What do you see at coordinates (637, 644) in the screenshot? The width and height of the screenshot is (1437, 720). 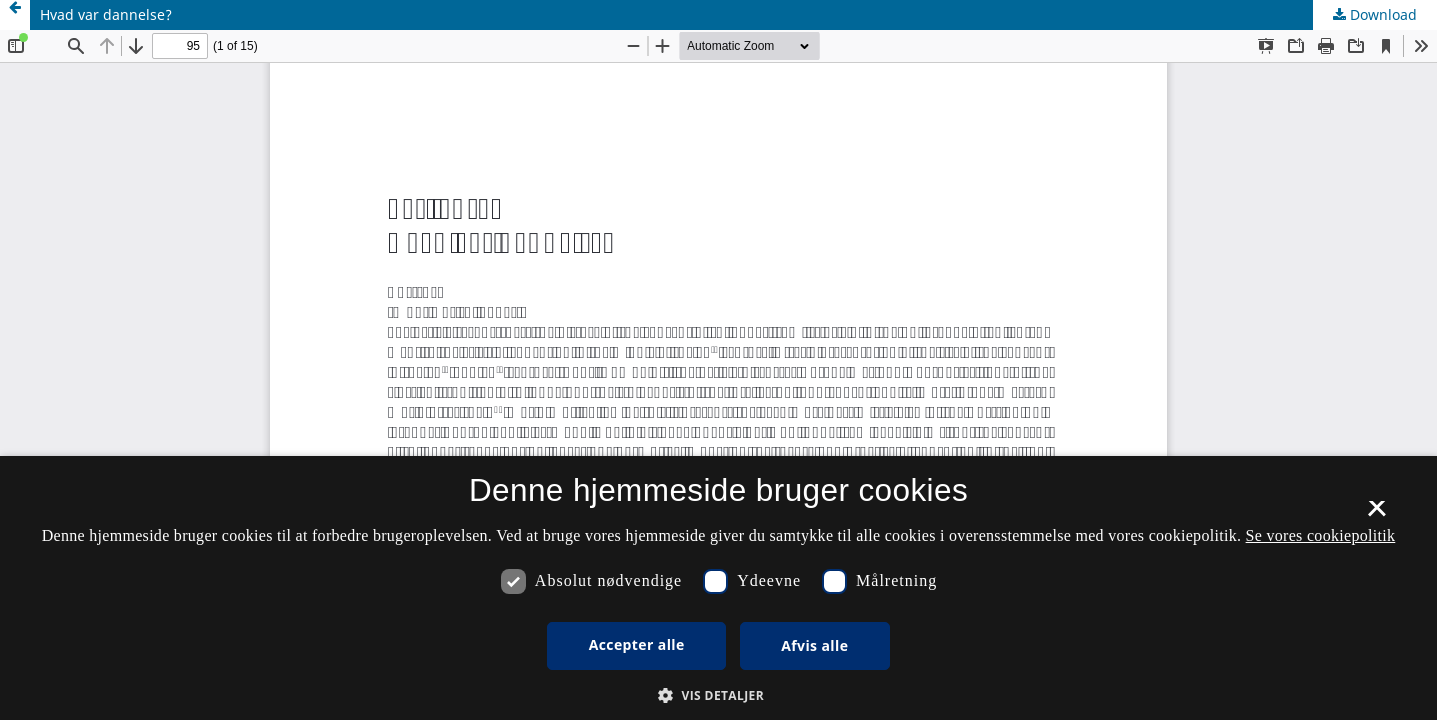 I see `Accepter alle [button]` at bounding box center [637, 644].